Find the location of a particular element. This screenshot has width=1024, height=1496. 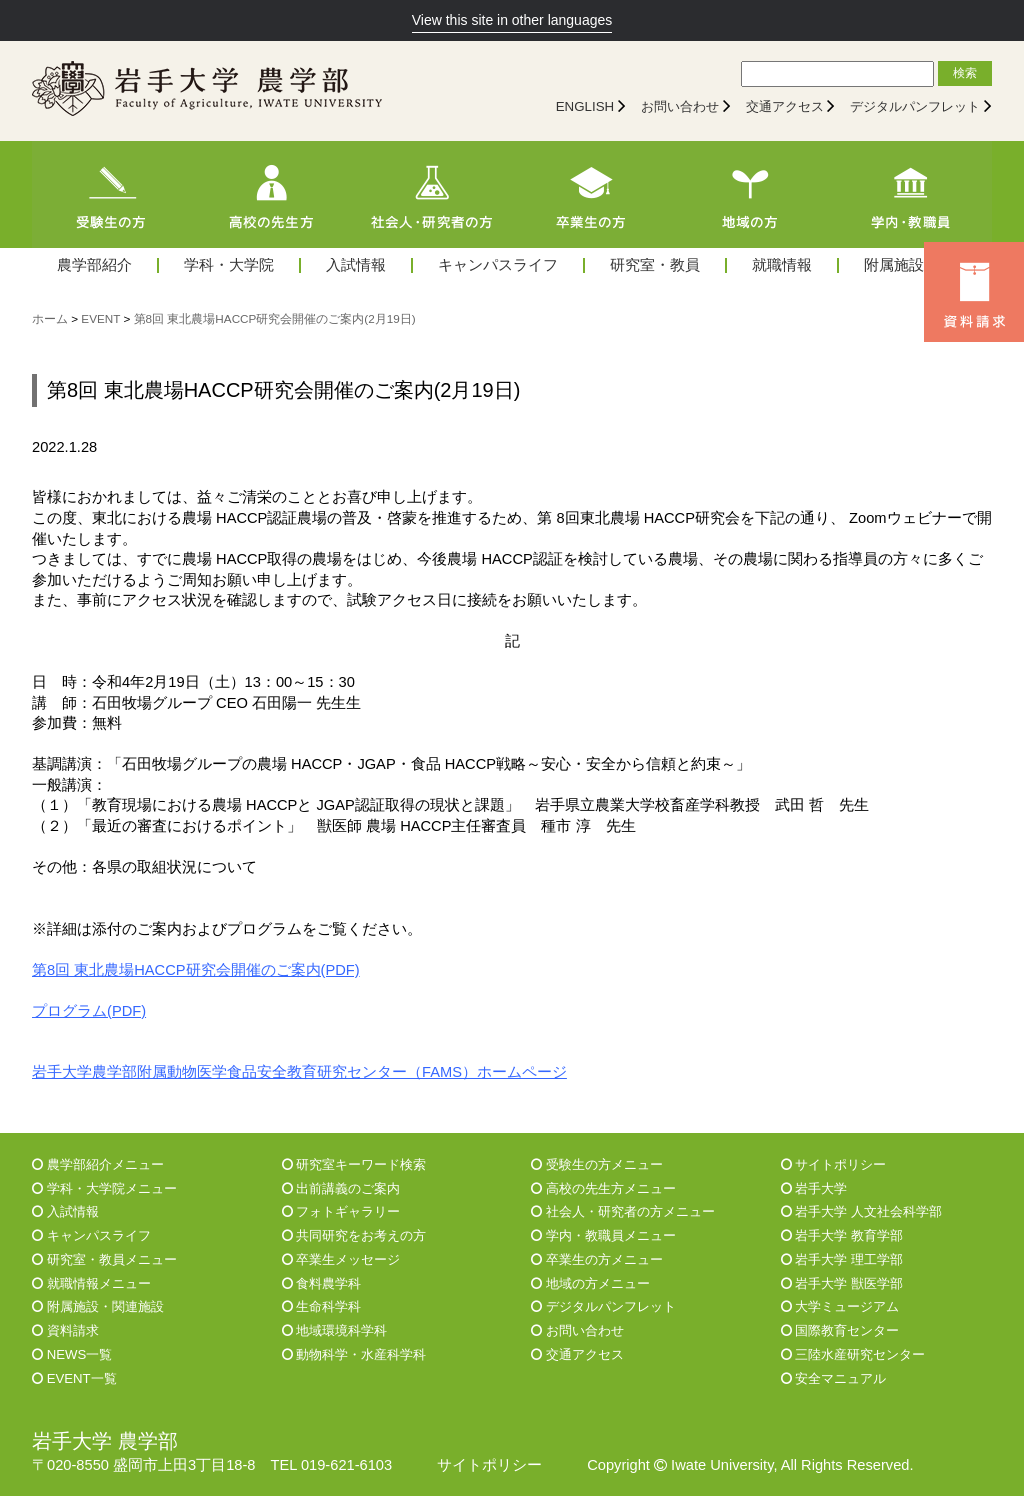

地域環境科学科 is located at coordinates (335, 1330).